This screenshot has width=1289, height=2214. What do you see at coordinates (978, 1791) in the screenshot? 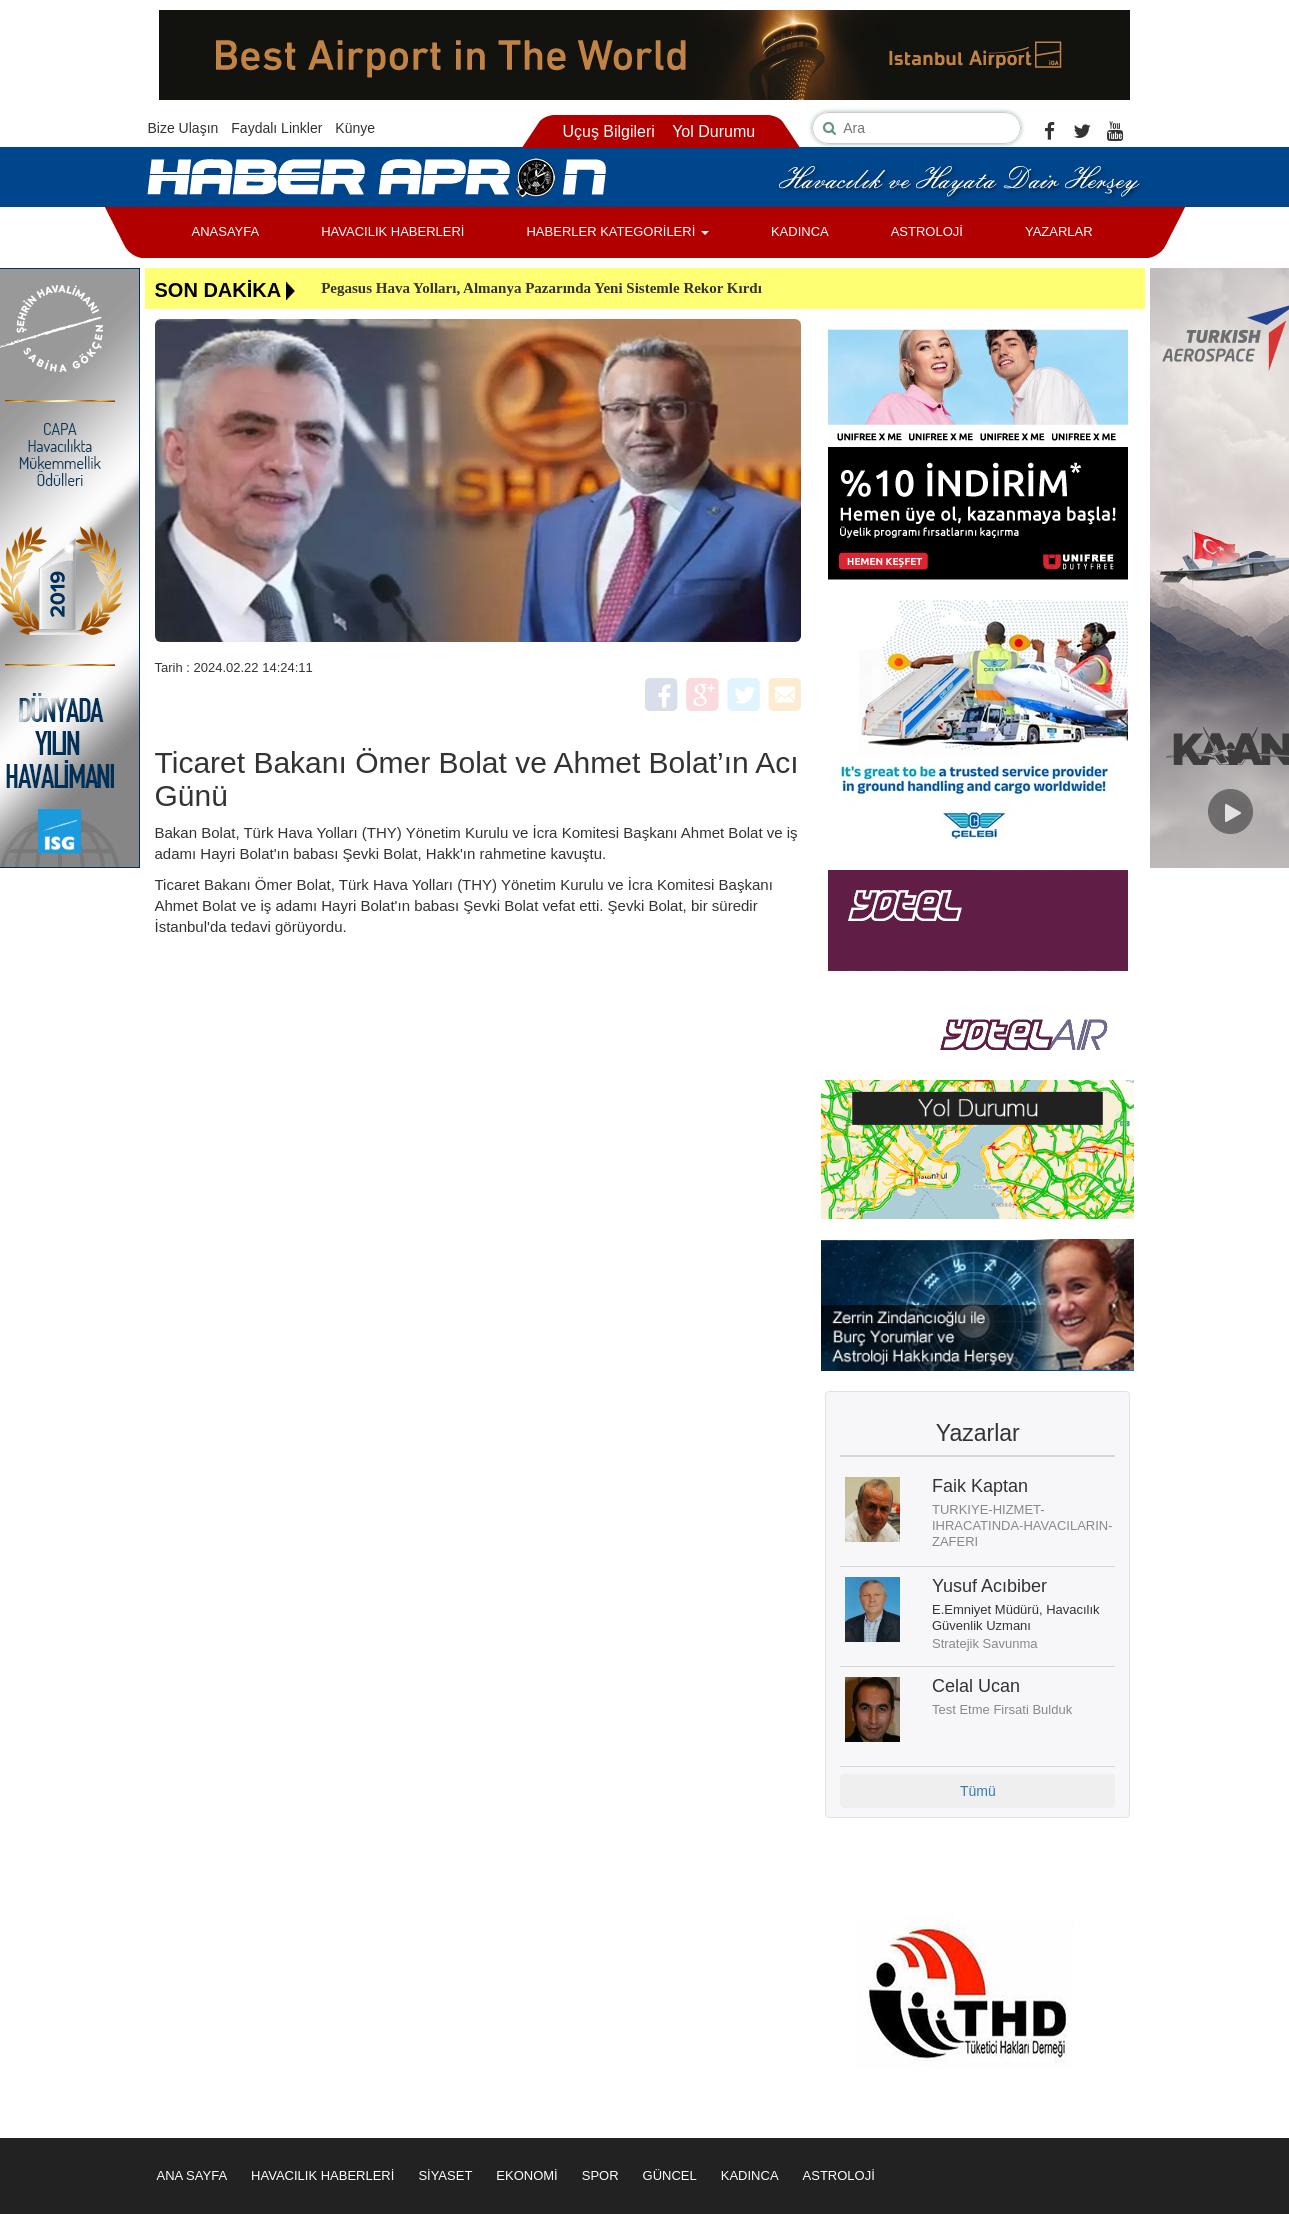
I see `Tümü` at bounding box center [978, 1791].